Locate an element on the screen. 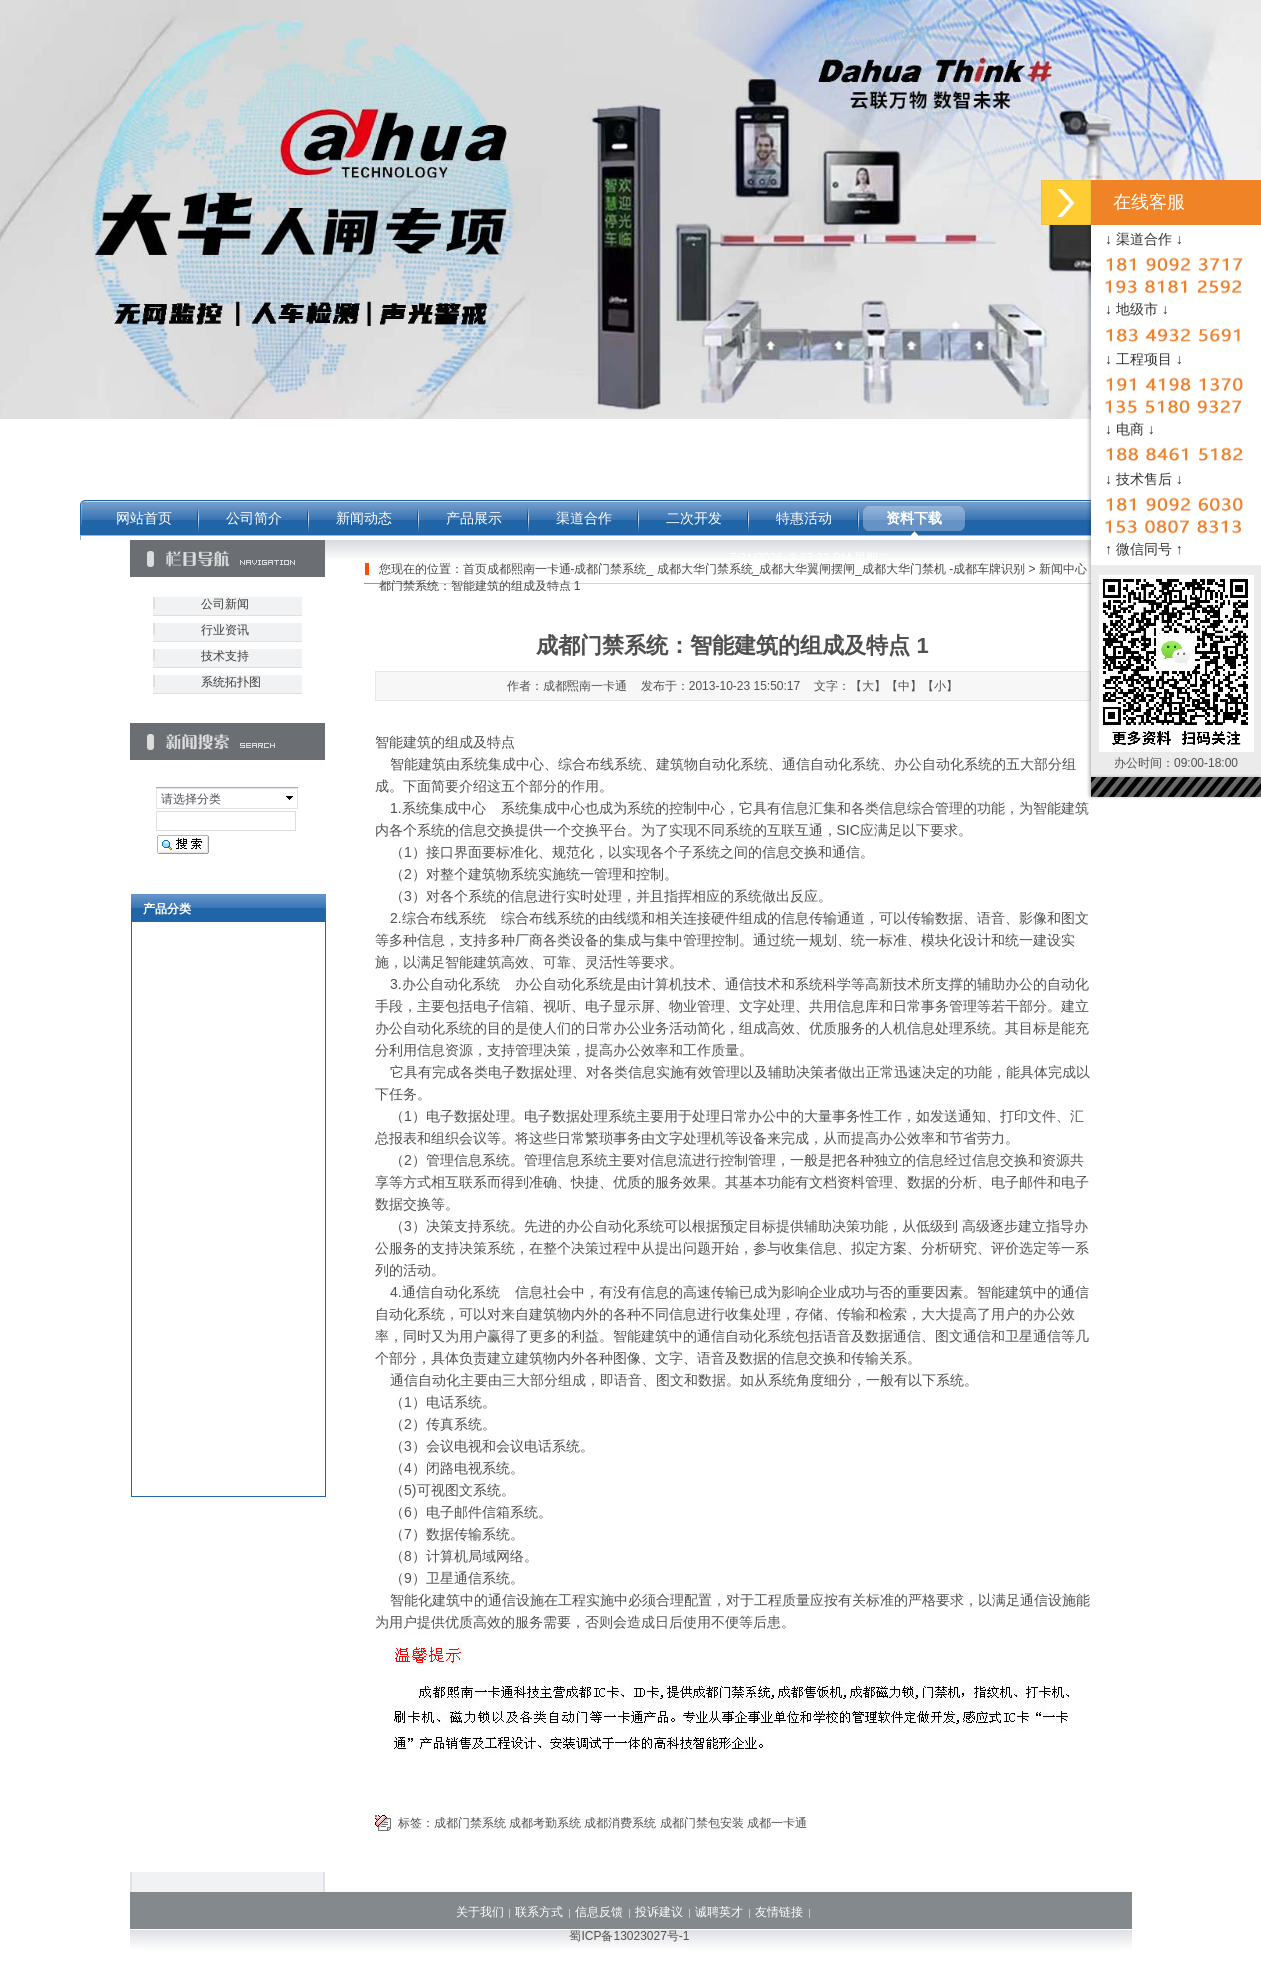  二次开发 is located at coordinates (694, 518).